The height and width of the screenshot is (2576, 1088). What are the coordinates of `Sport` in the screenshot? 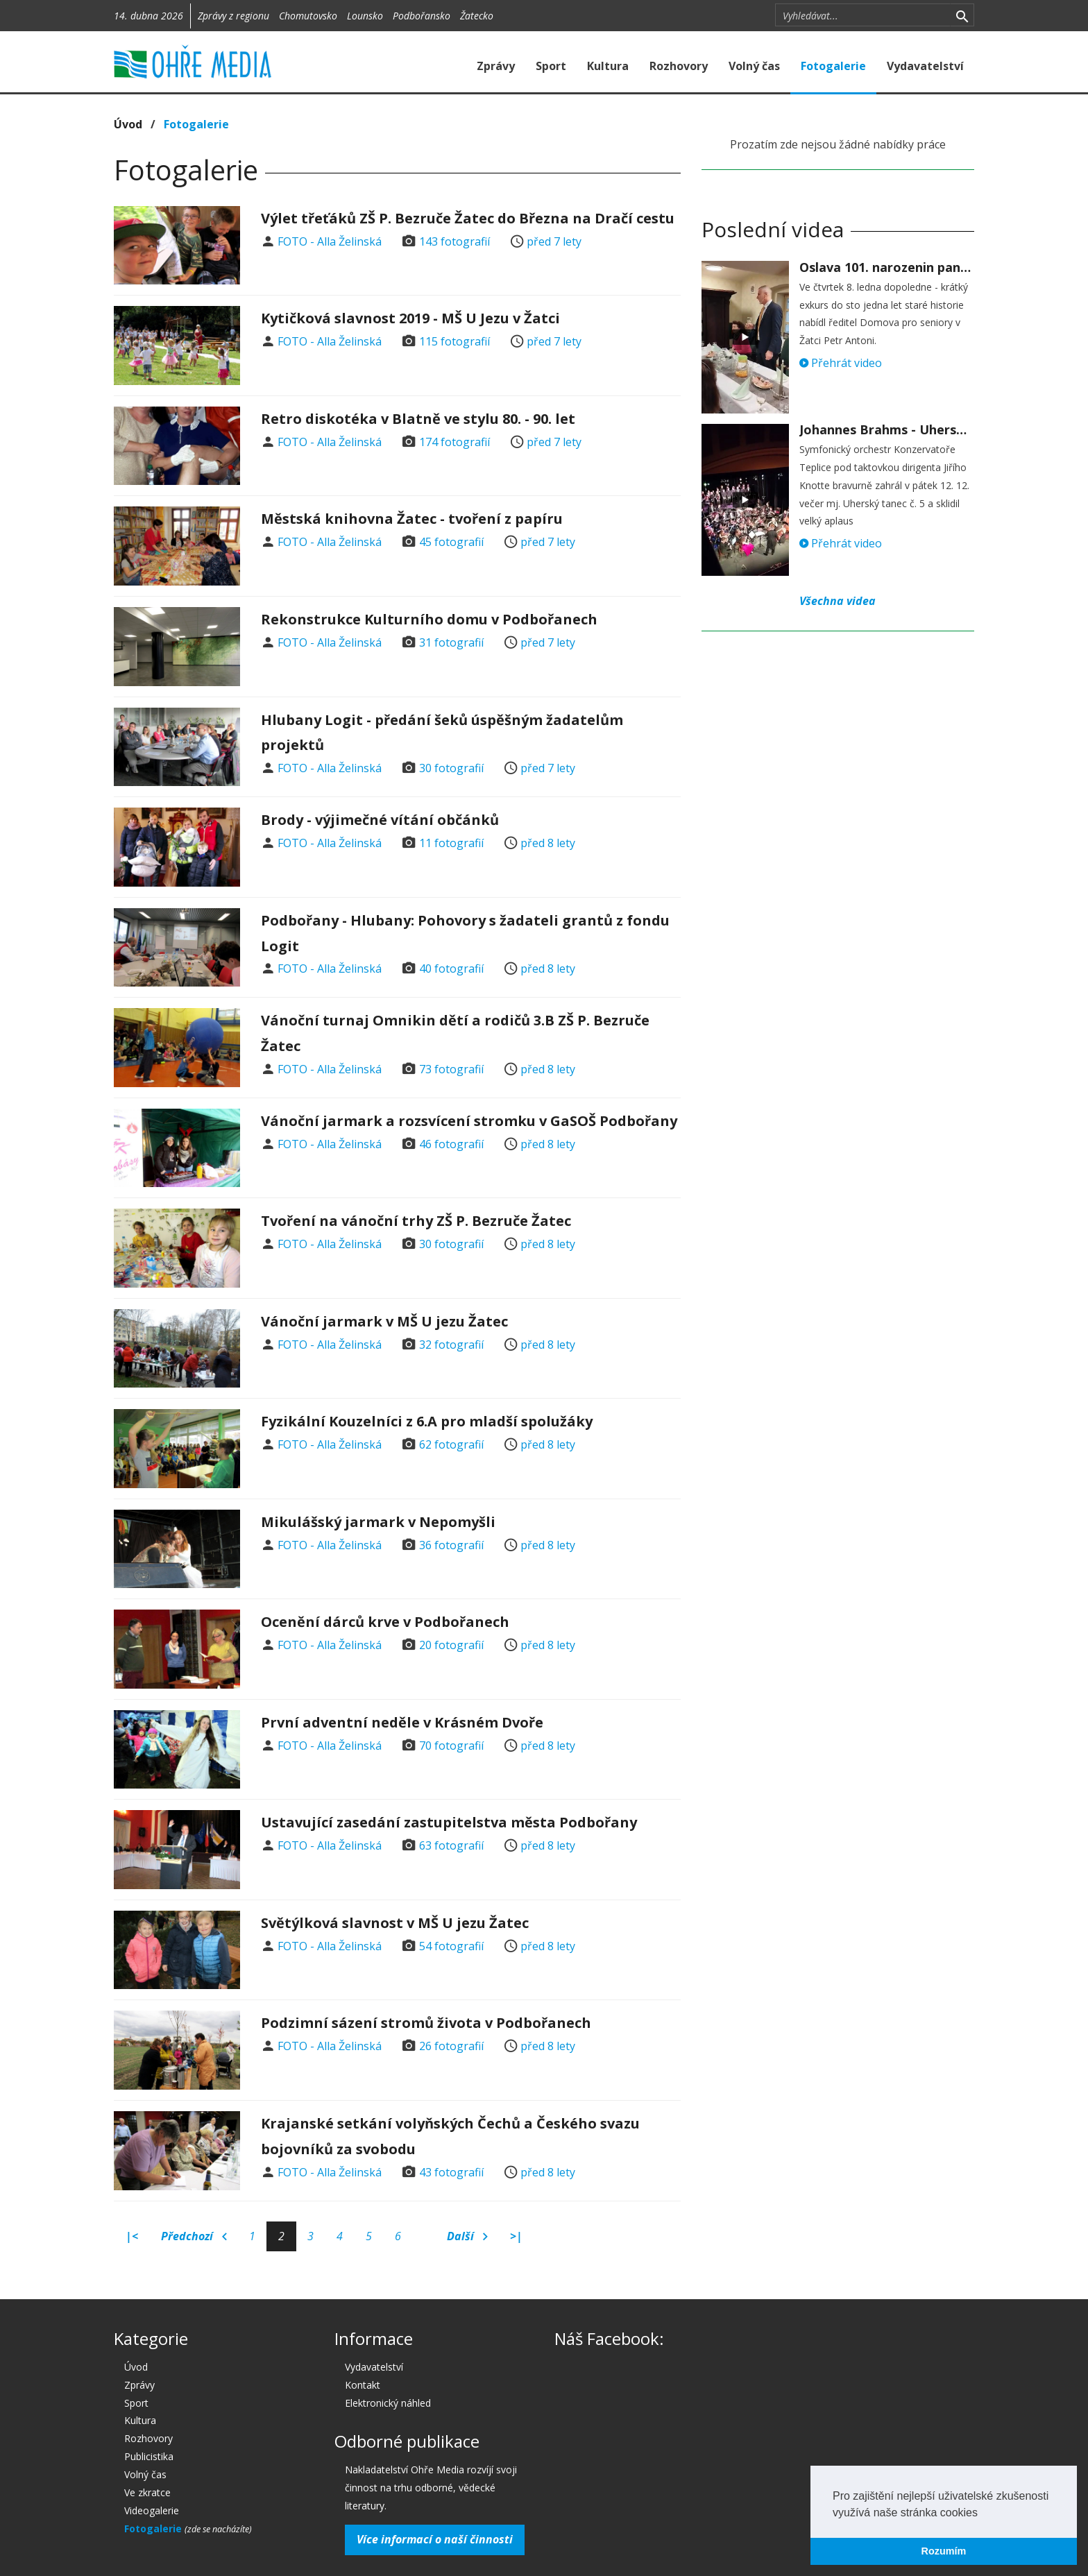 It's located at (551, 66).